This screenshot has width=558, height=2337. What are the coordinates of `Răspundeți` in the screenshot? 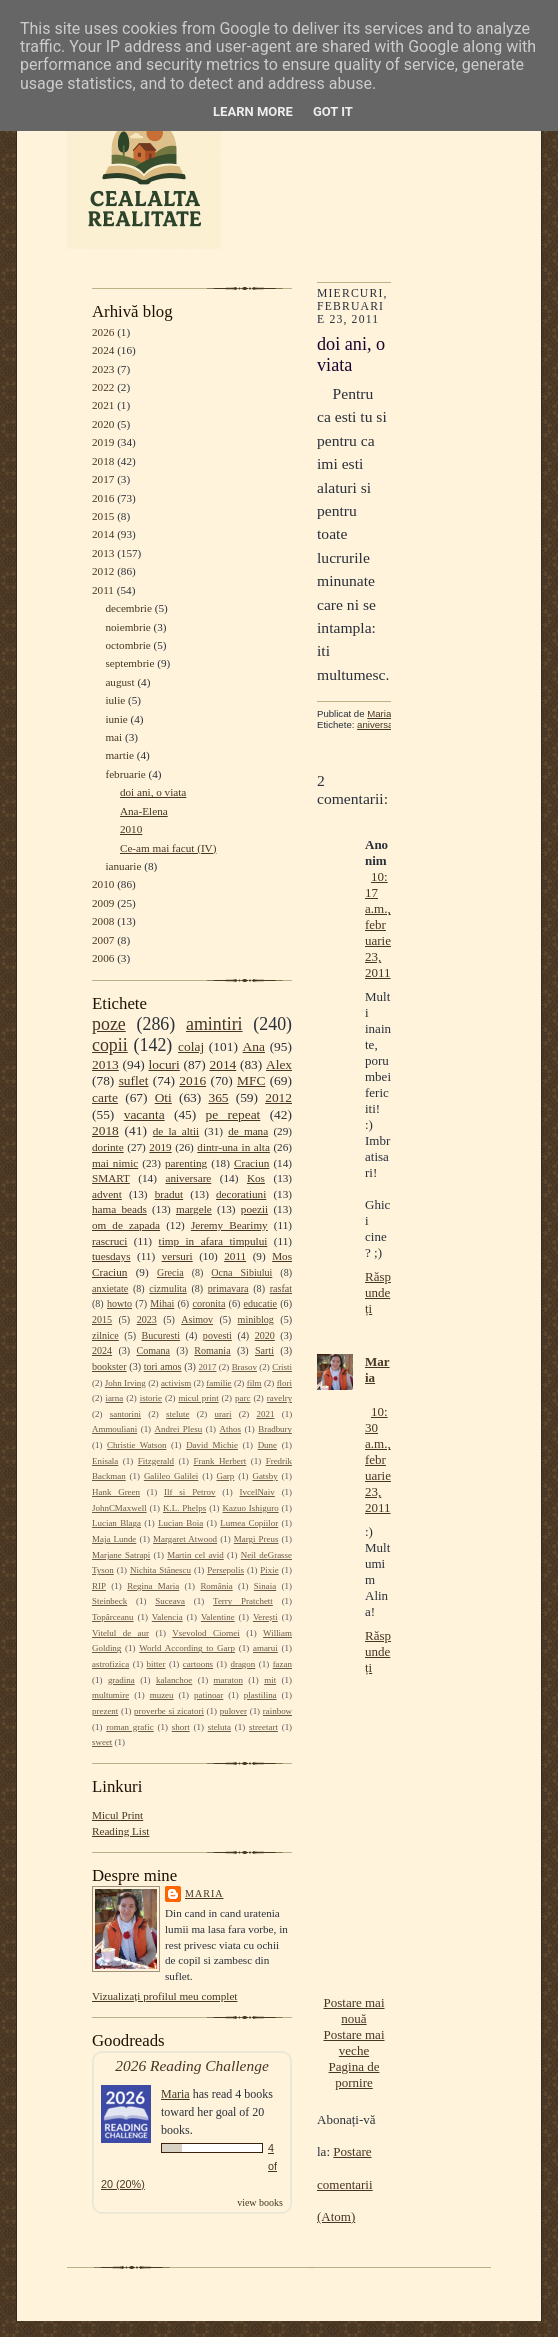 It's located at (378, 1292).